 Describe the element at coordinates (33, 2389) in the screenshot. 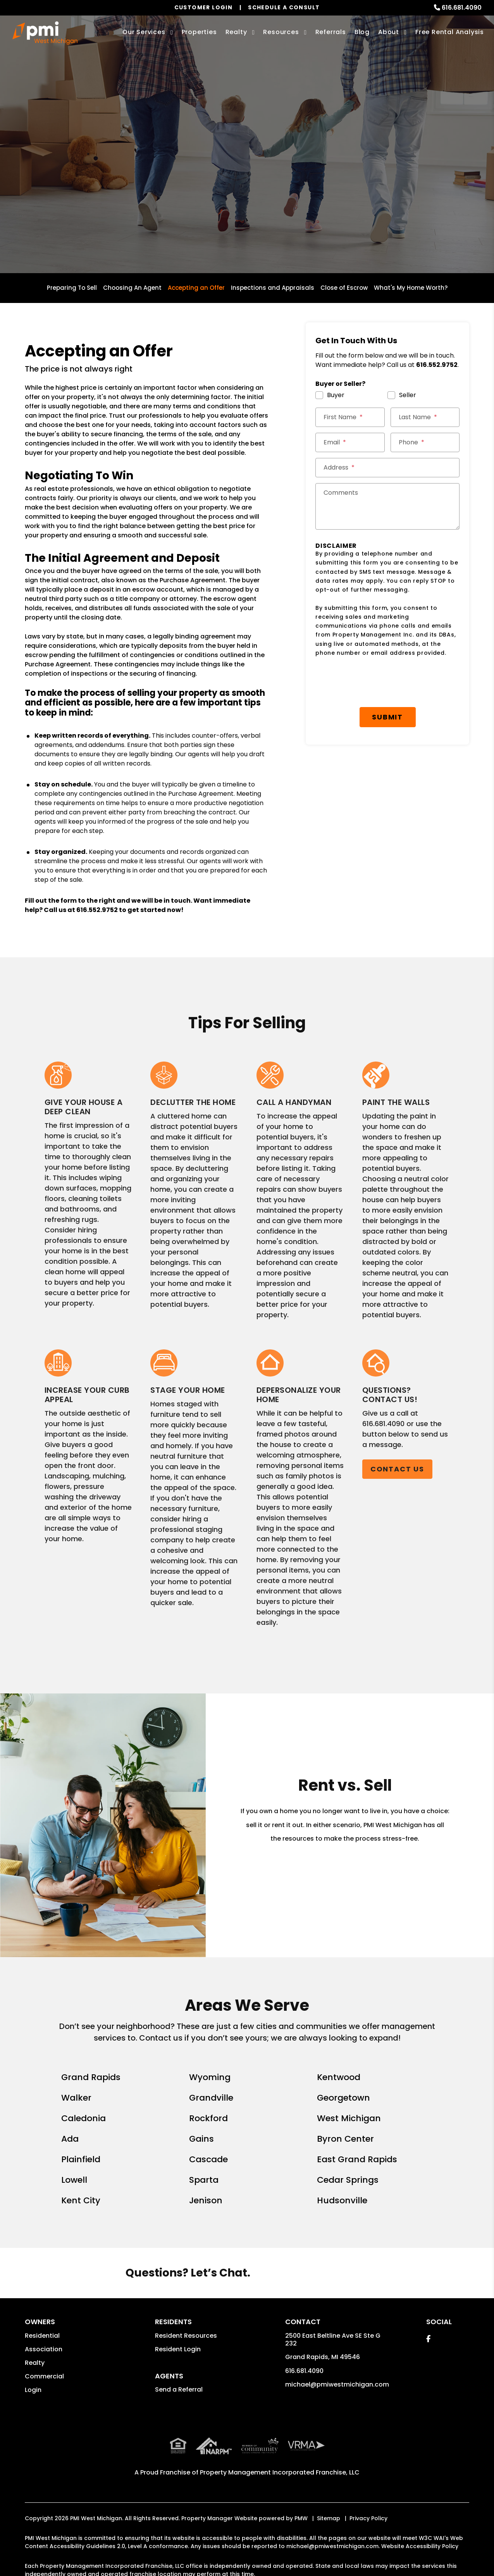

I see `Login [button]` at that location.